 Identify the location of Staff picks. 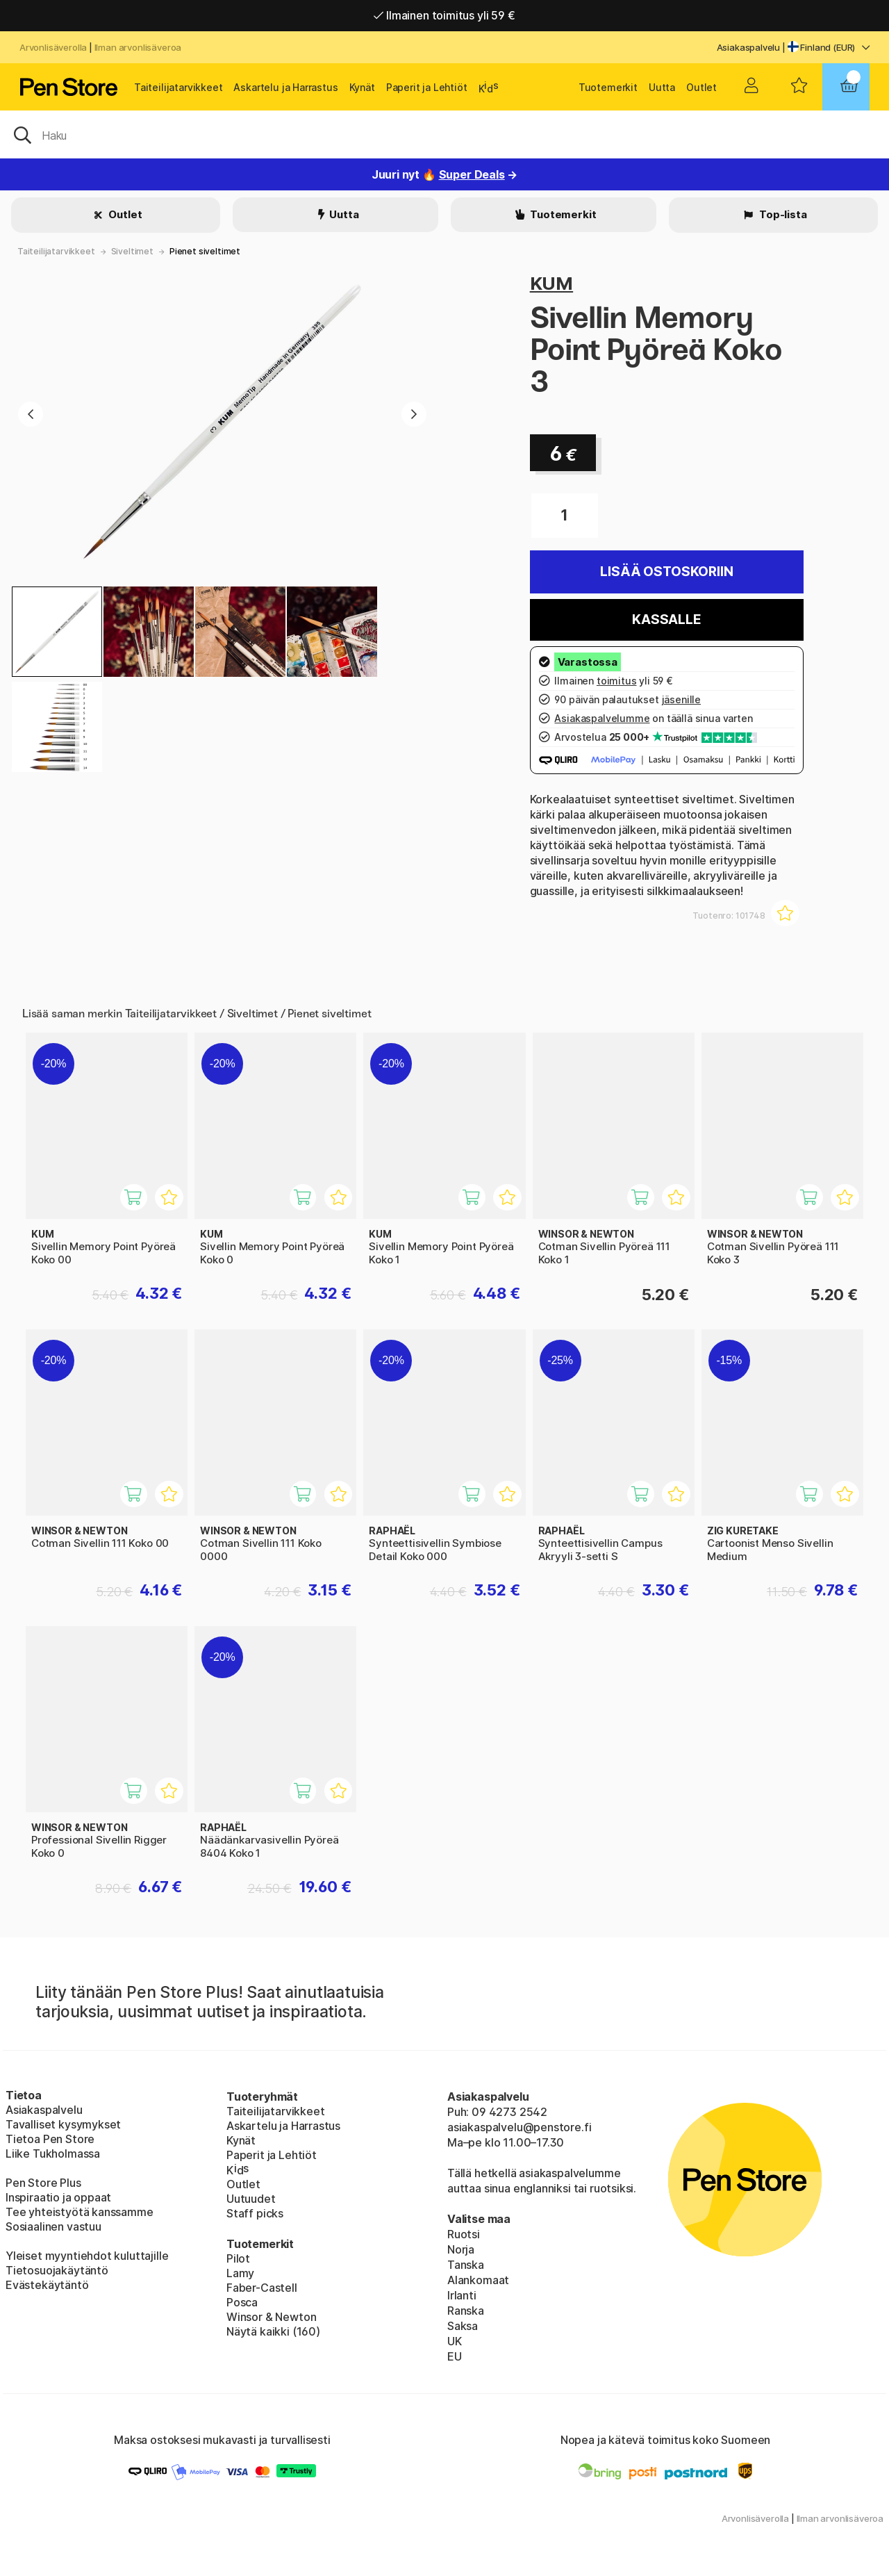
(254, 2213).